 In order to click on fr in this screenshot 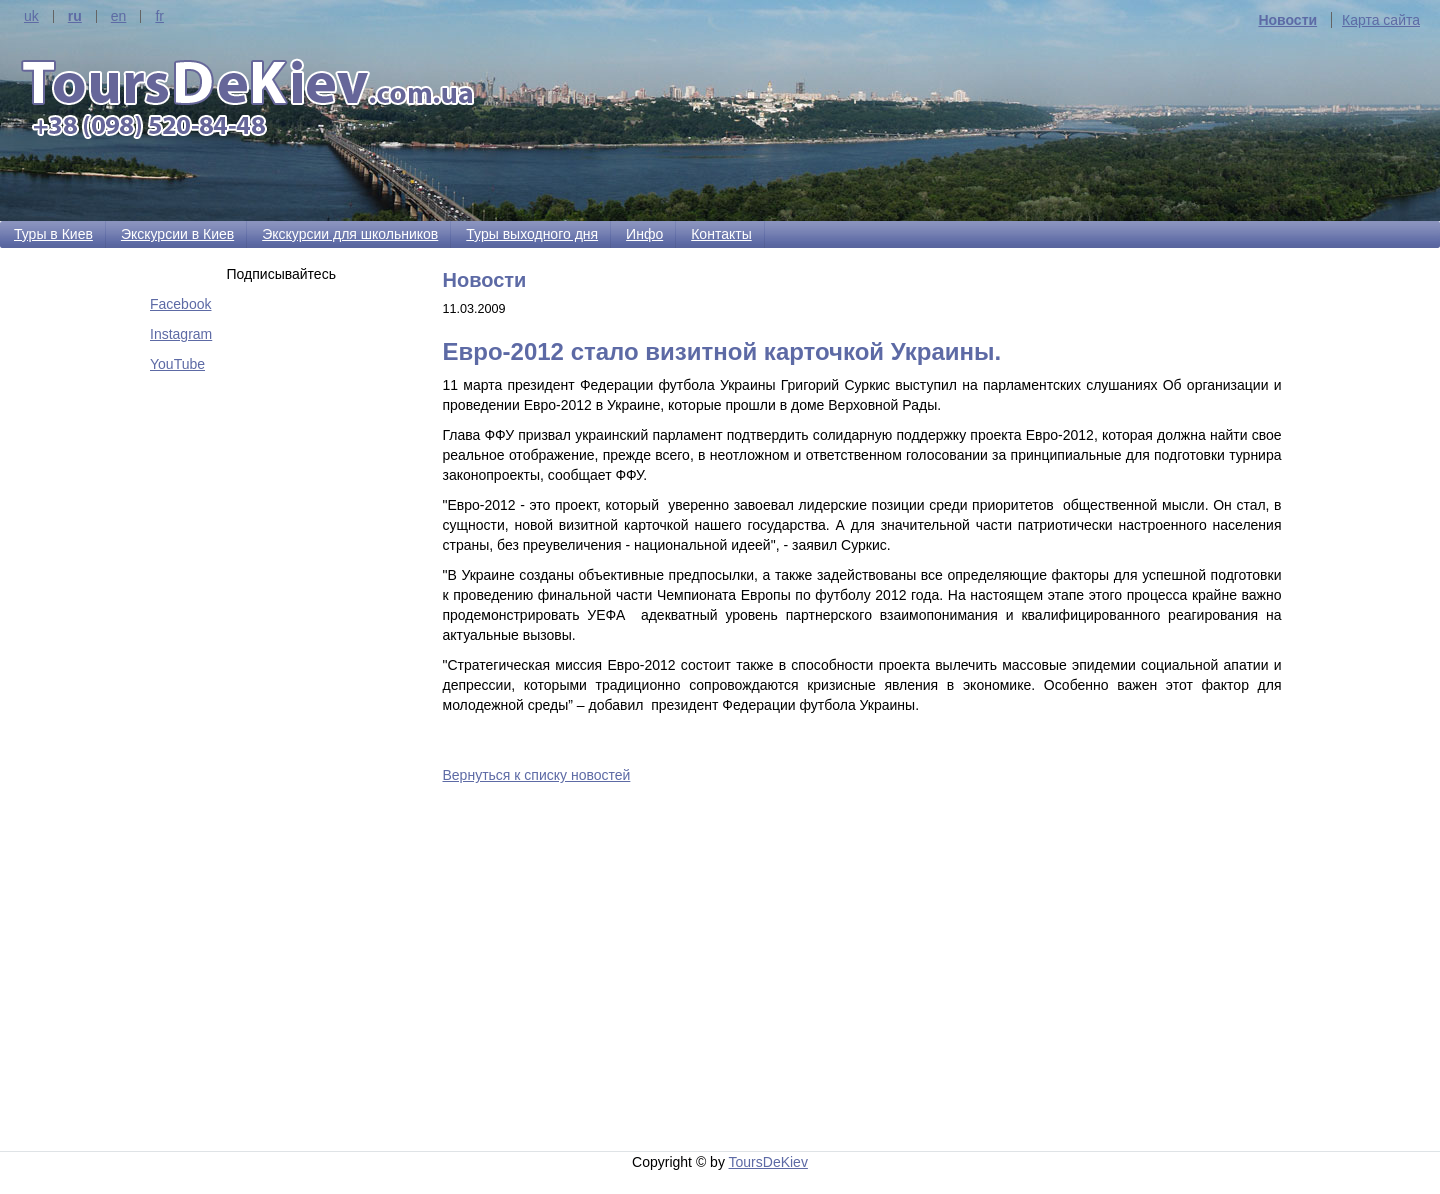, I will do `click(159, 16)`.